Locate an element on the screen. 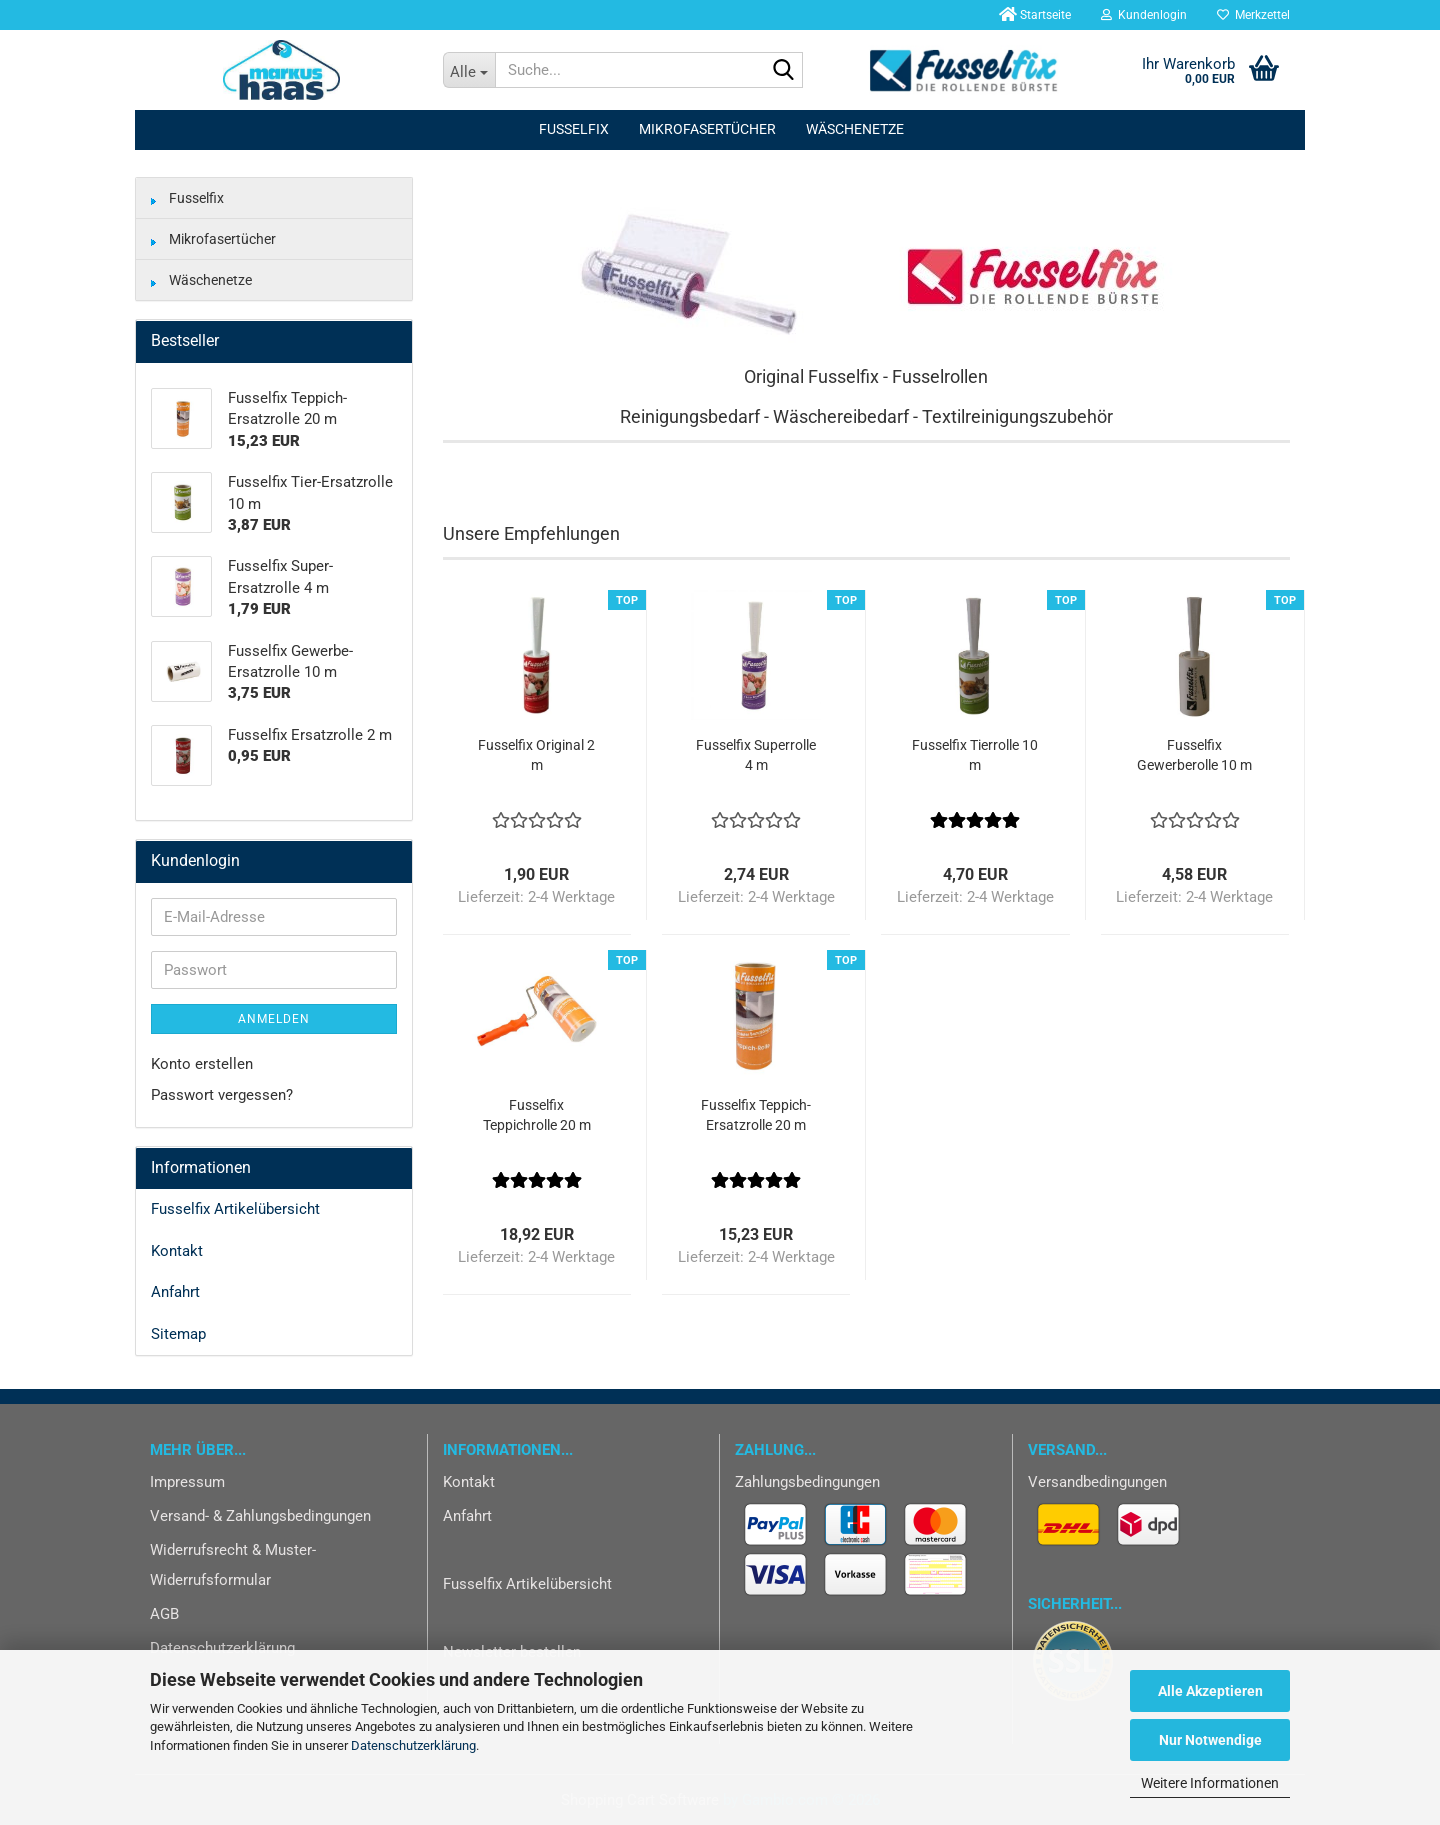 This screenshot has width=1440, height=1825. Passwort vergessen? is located at coordinates (222, 1095).